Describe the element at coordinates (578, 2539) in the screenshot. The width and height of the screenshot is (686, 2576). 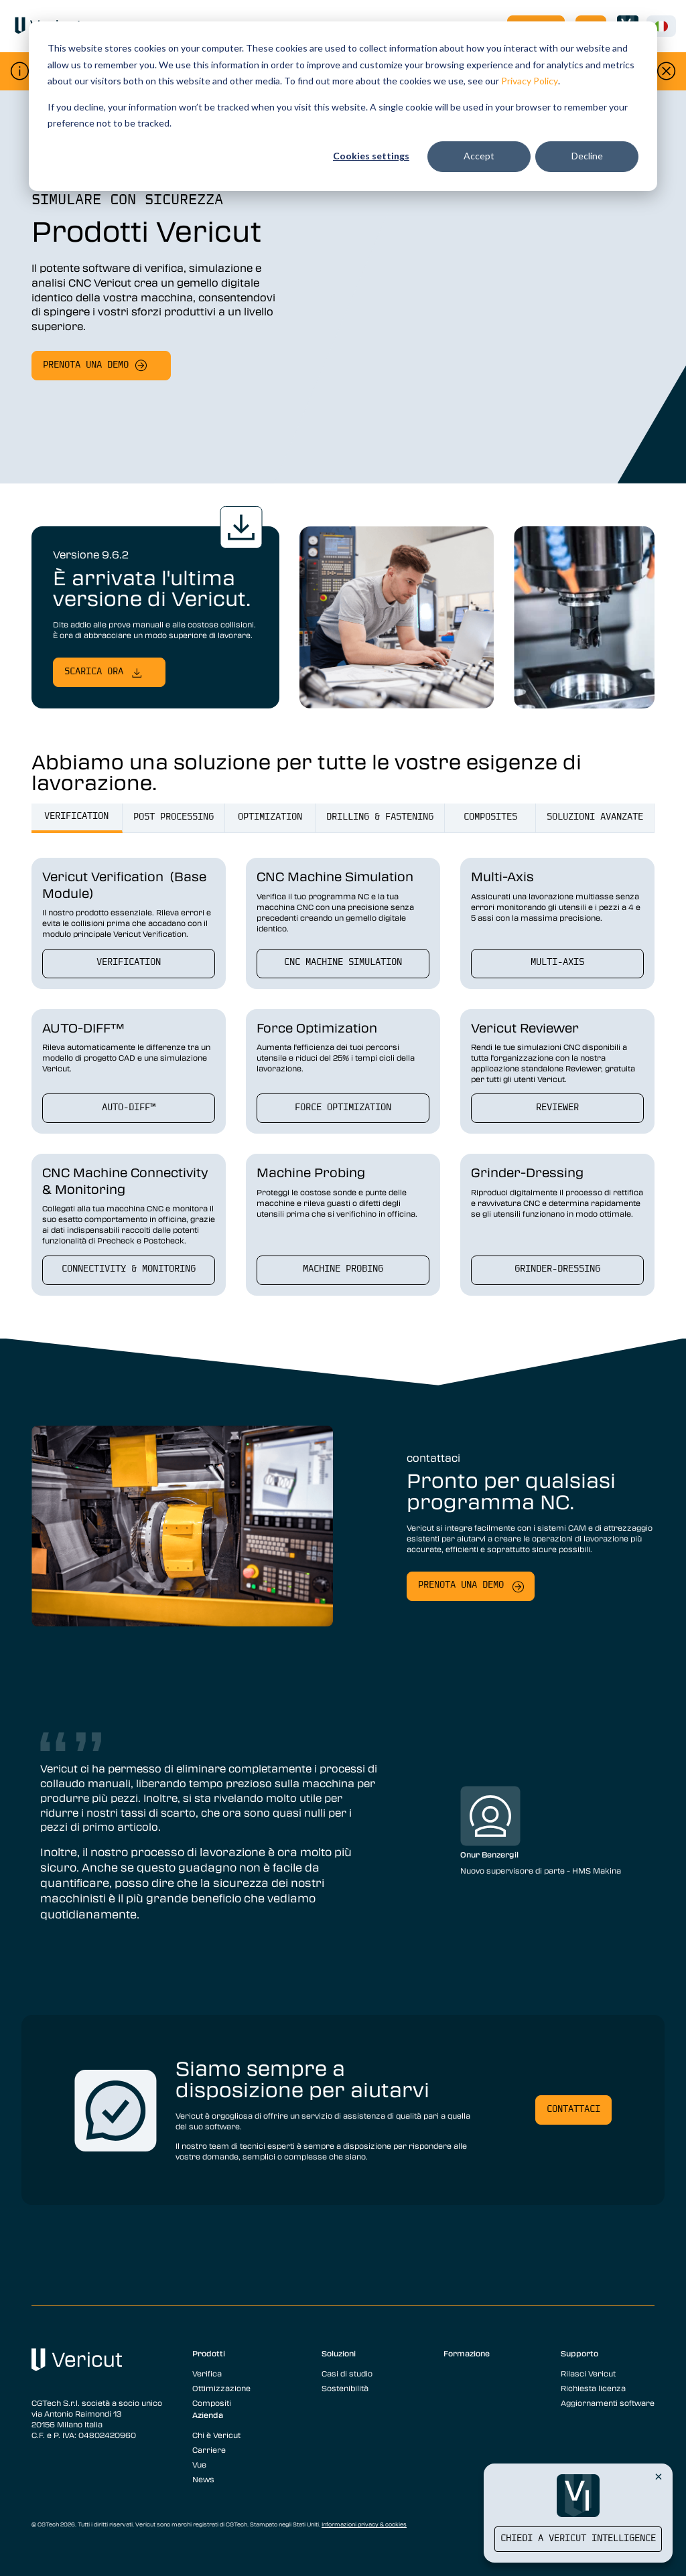
I see `Chiedi a Vericut Intelligence` at that location.